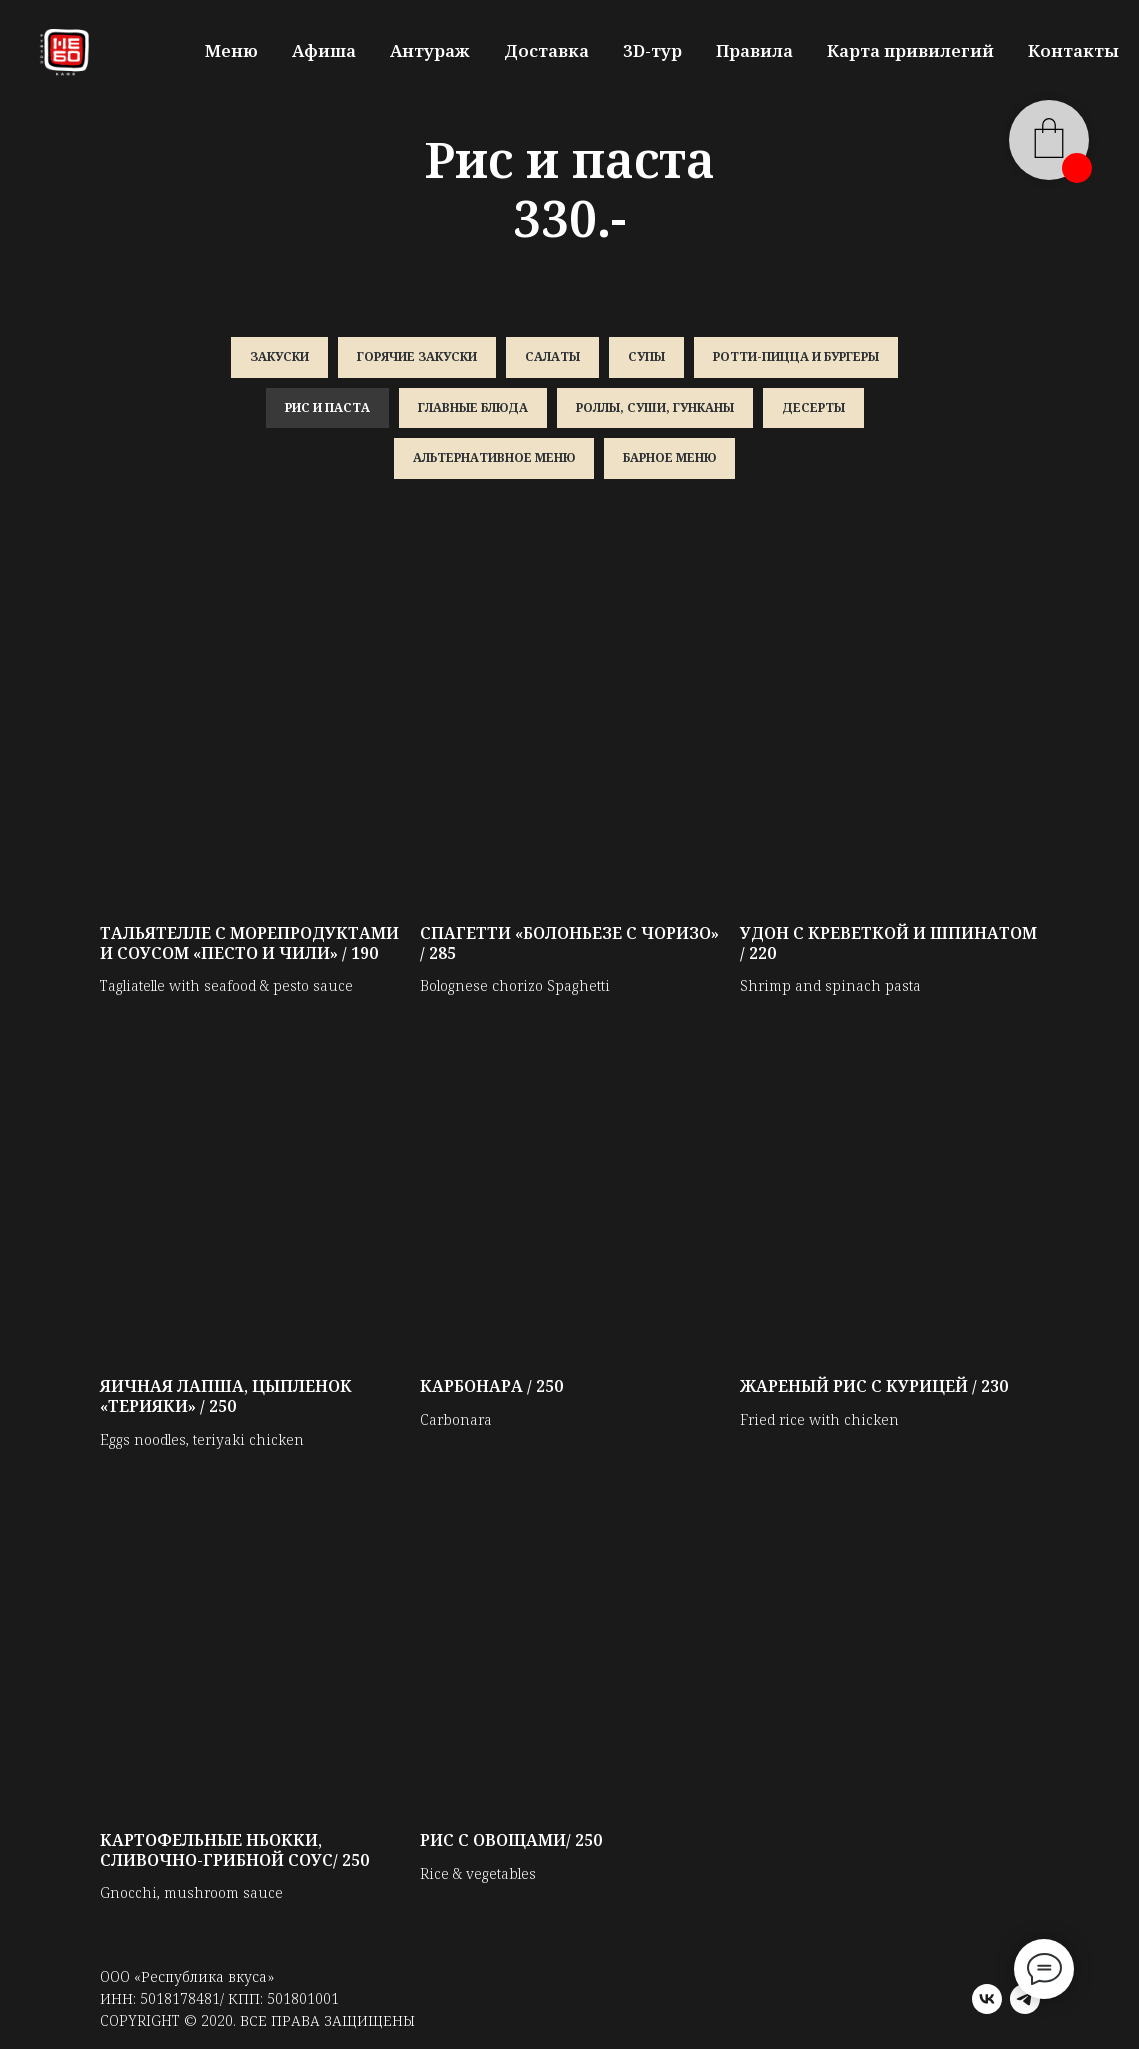  I want to click on Афиша, so click(324, 50).